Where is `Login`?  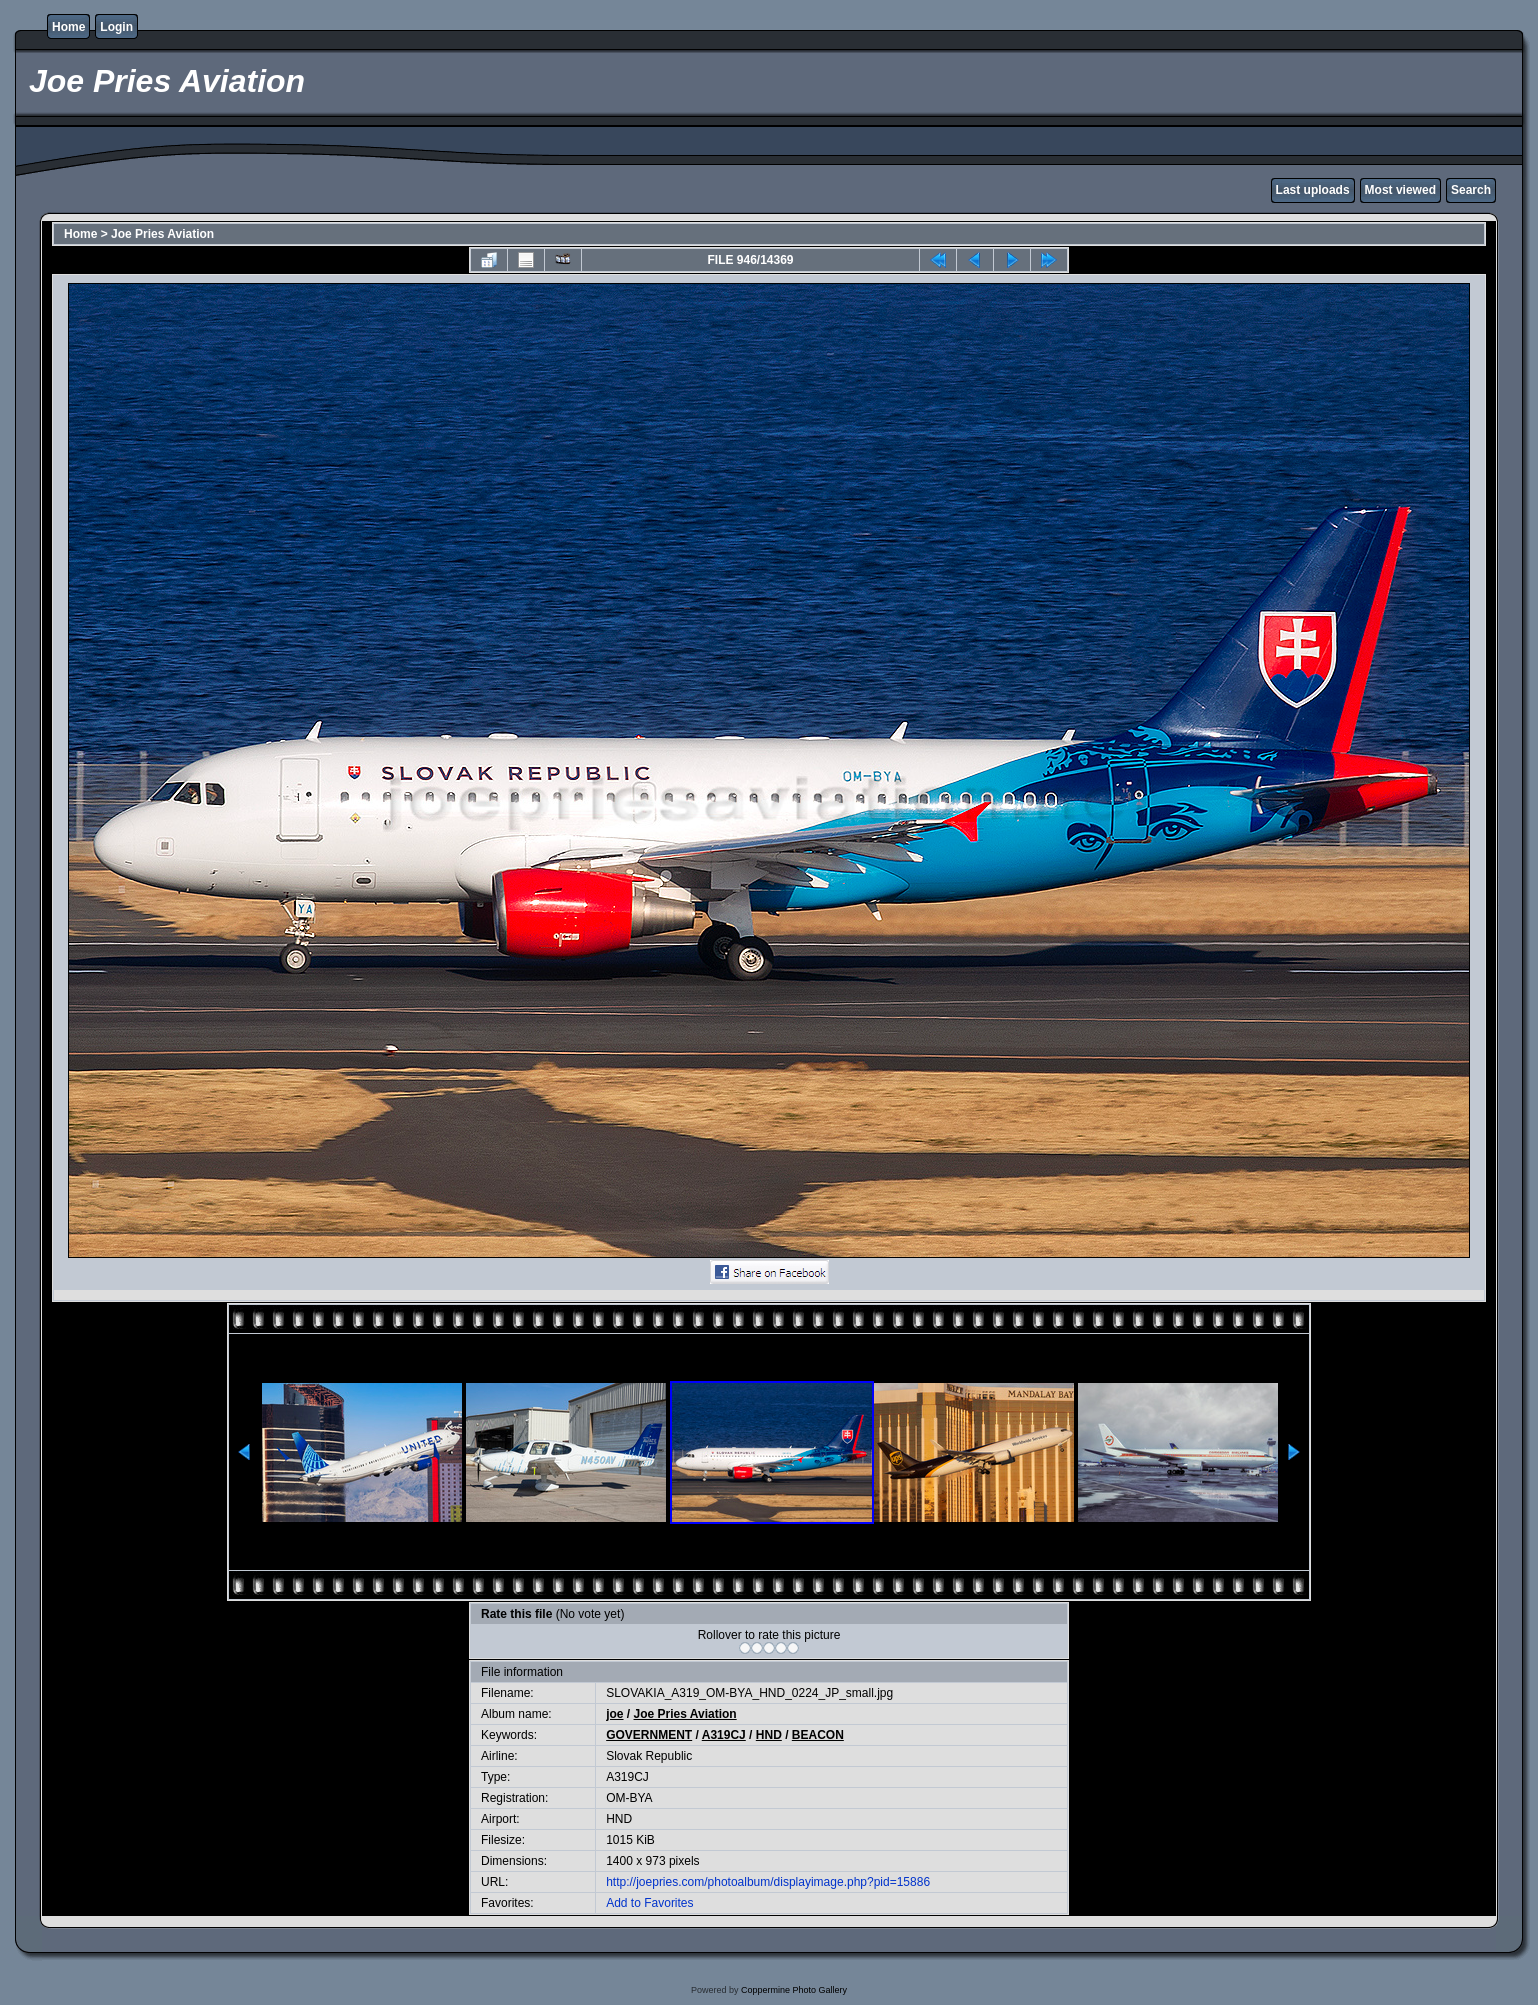 Login is located at coordinates (116, 27).